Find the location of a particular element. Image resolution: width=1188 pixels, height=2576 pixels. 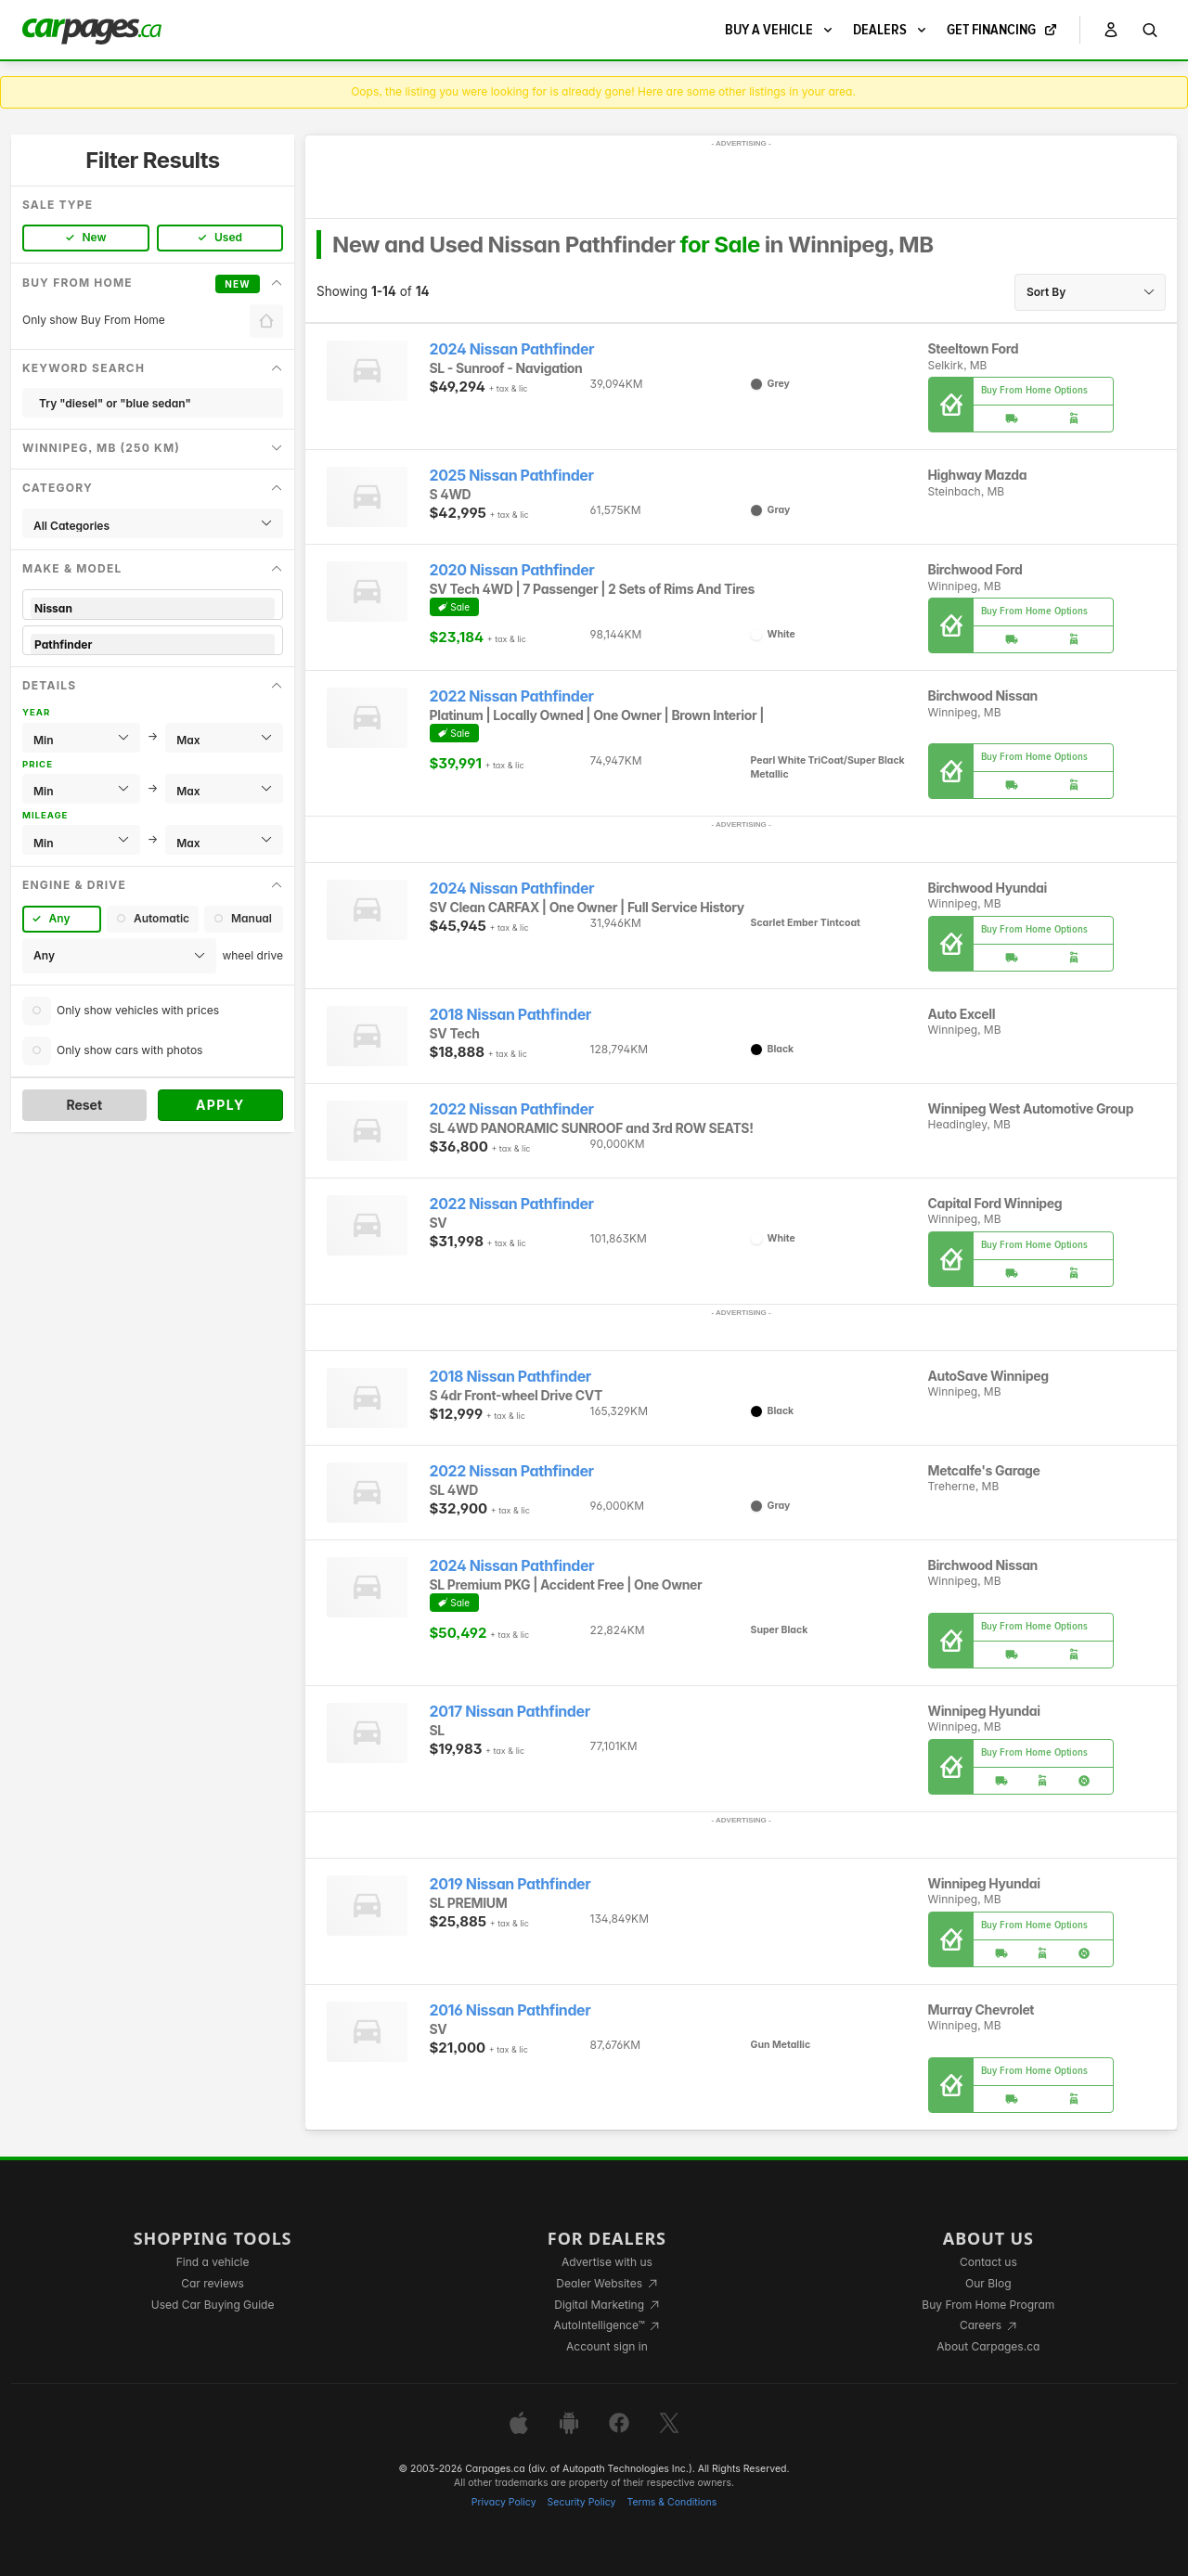

Advertise with us is located at coordinates (607, 2262).